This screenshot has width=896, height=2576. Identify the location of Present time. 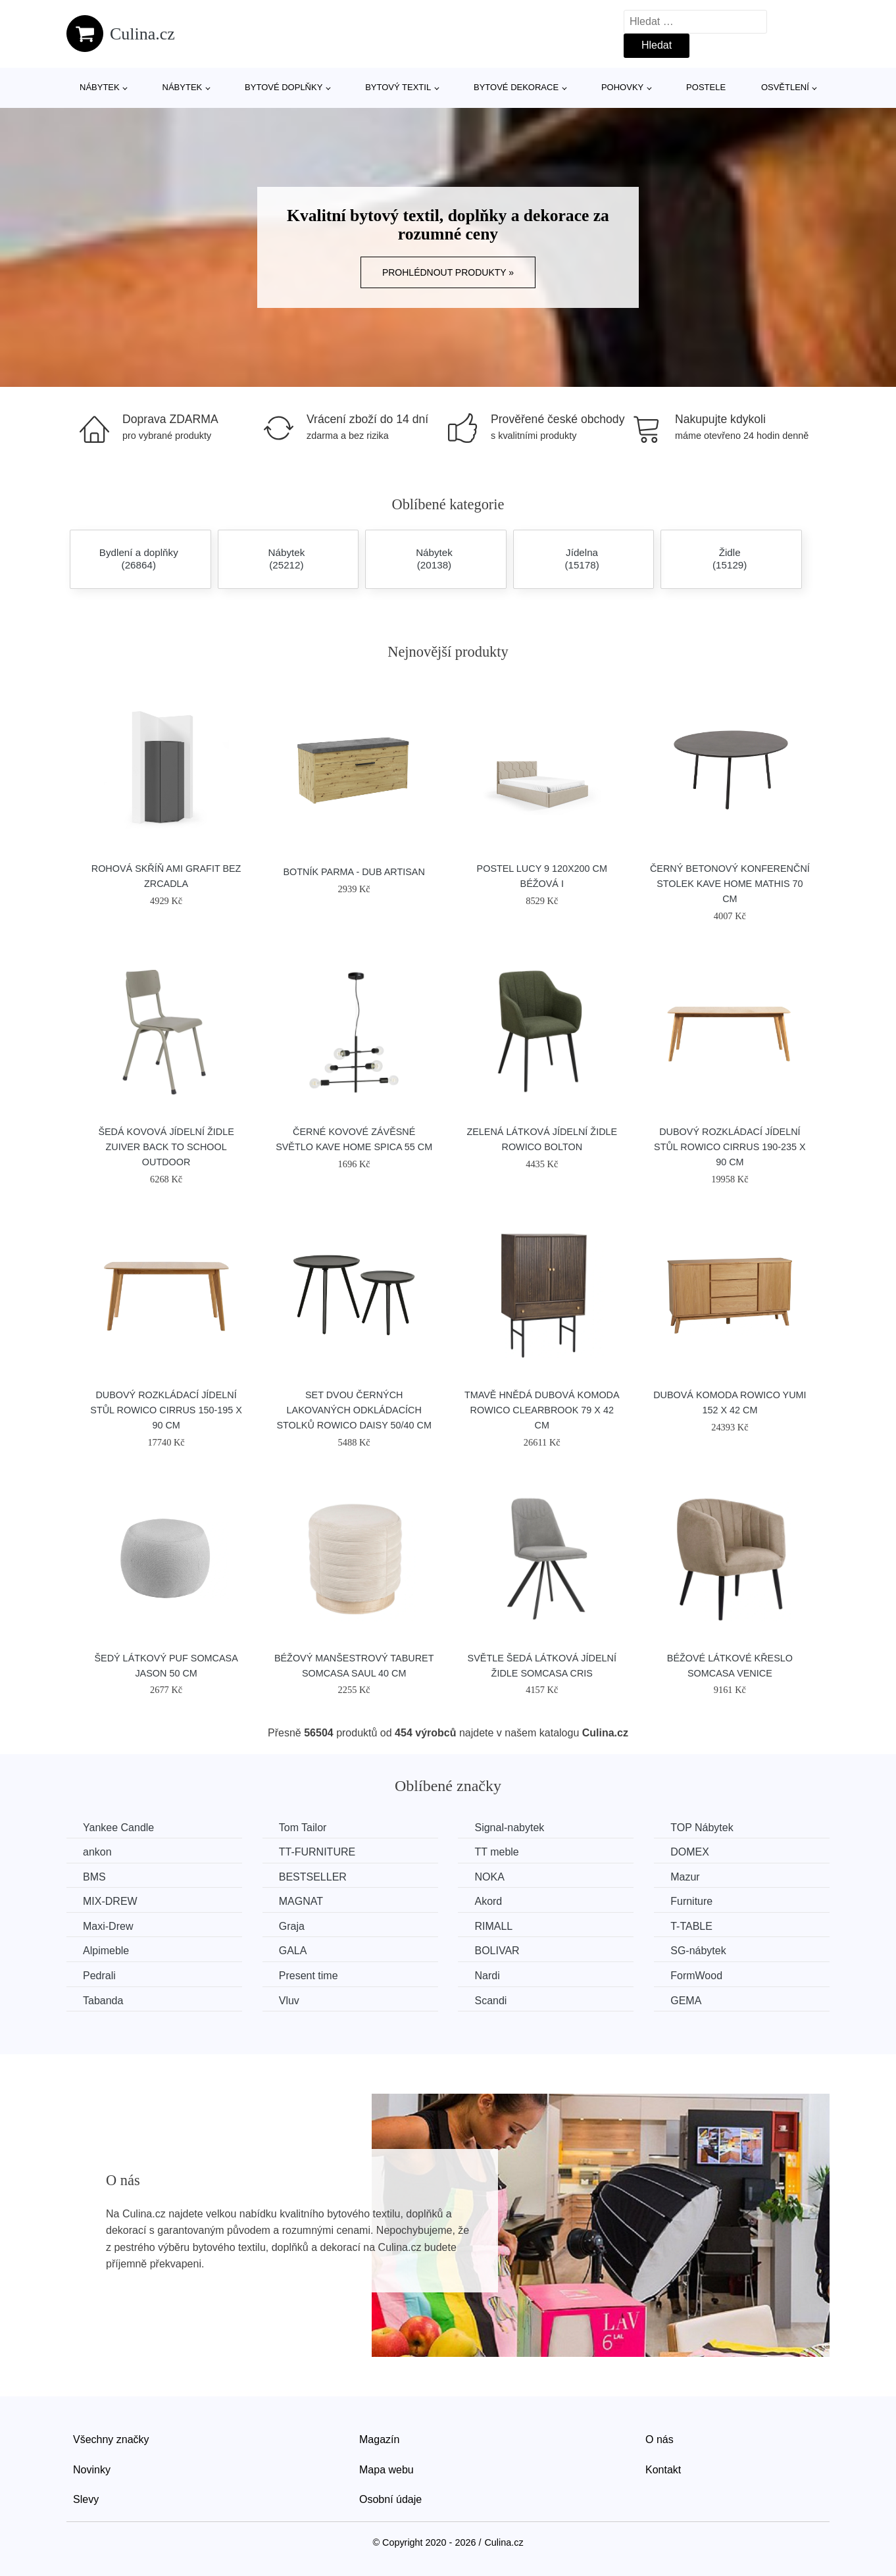
(308, 1975).